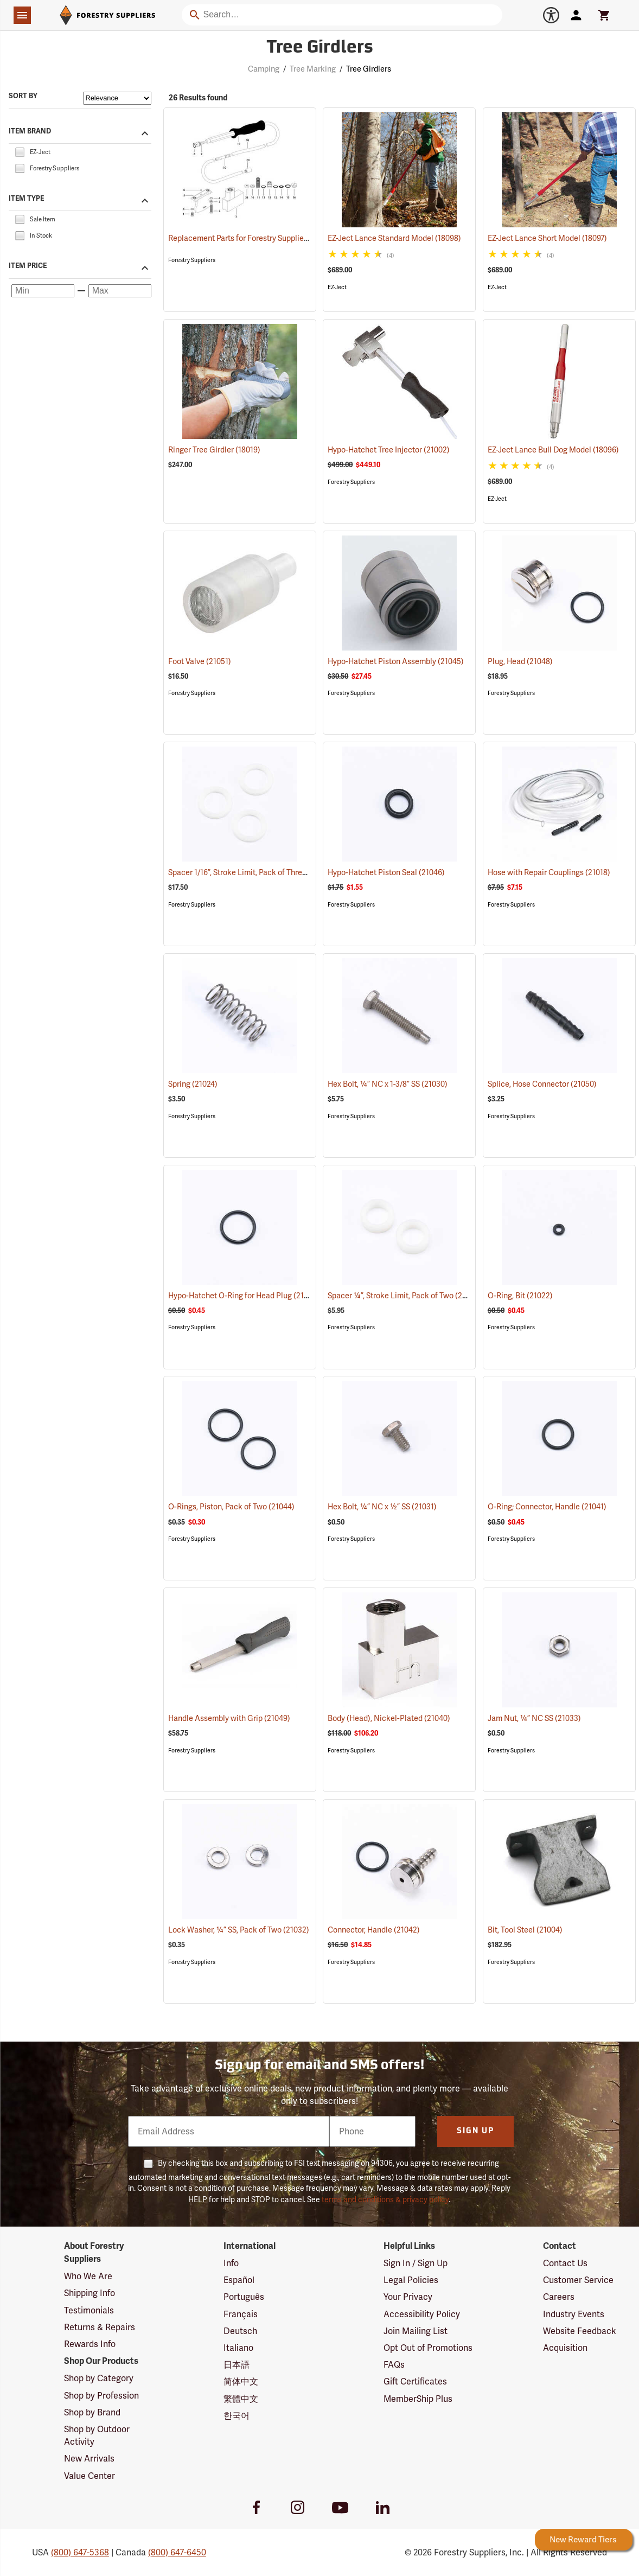  I want to click on EZ-Ject Lance Short Model, so click(547, 238).